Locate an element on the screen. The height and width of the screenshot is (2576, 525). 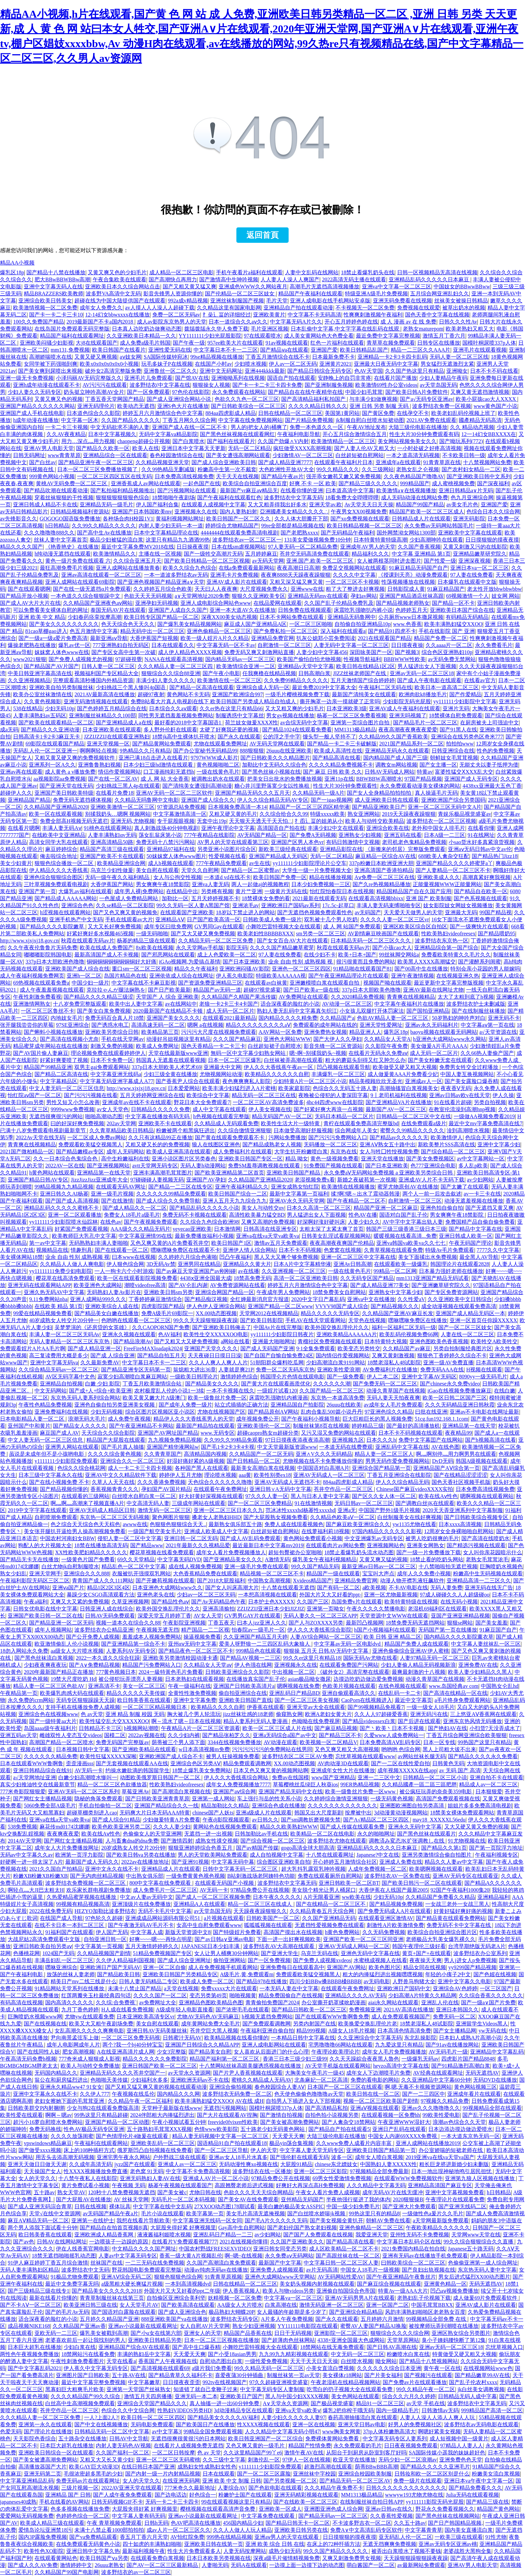
精品女同在线视频 is located at coordinates (424, 1967).